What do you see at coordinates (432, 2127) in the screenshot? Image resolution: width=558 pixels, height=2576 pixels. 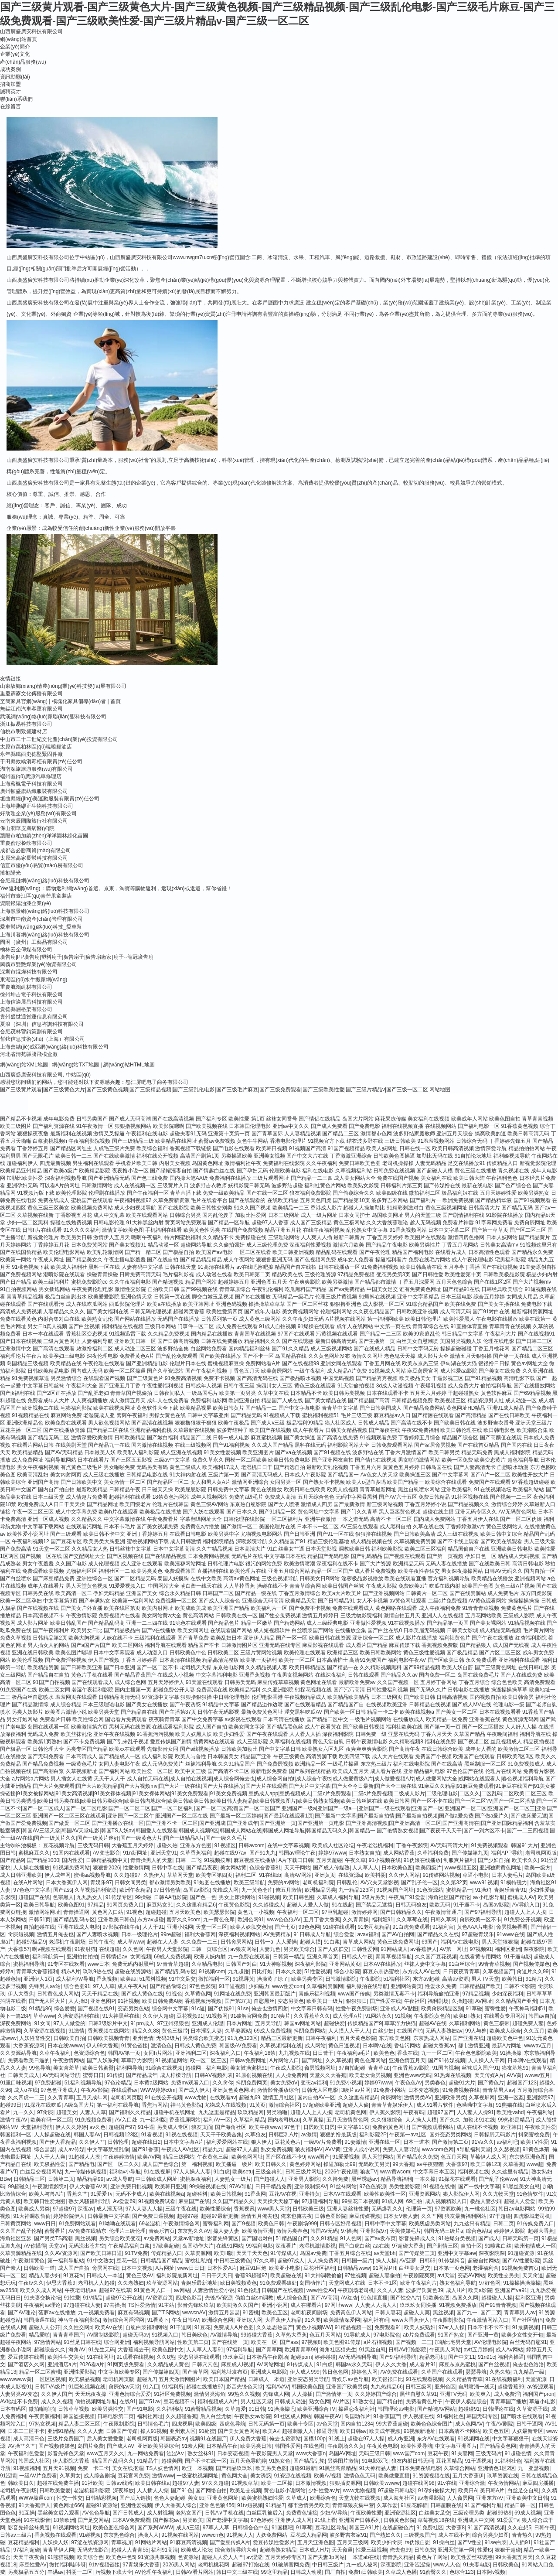 I see `国产视频观看网站` at bounding box center [432, 2127].